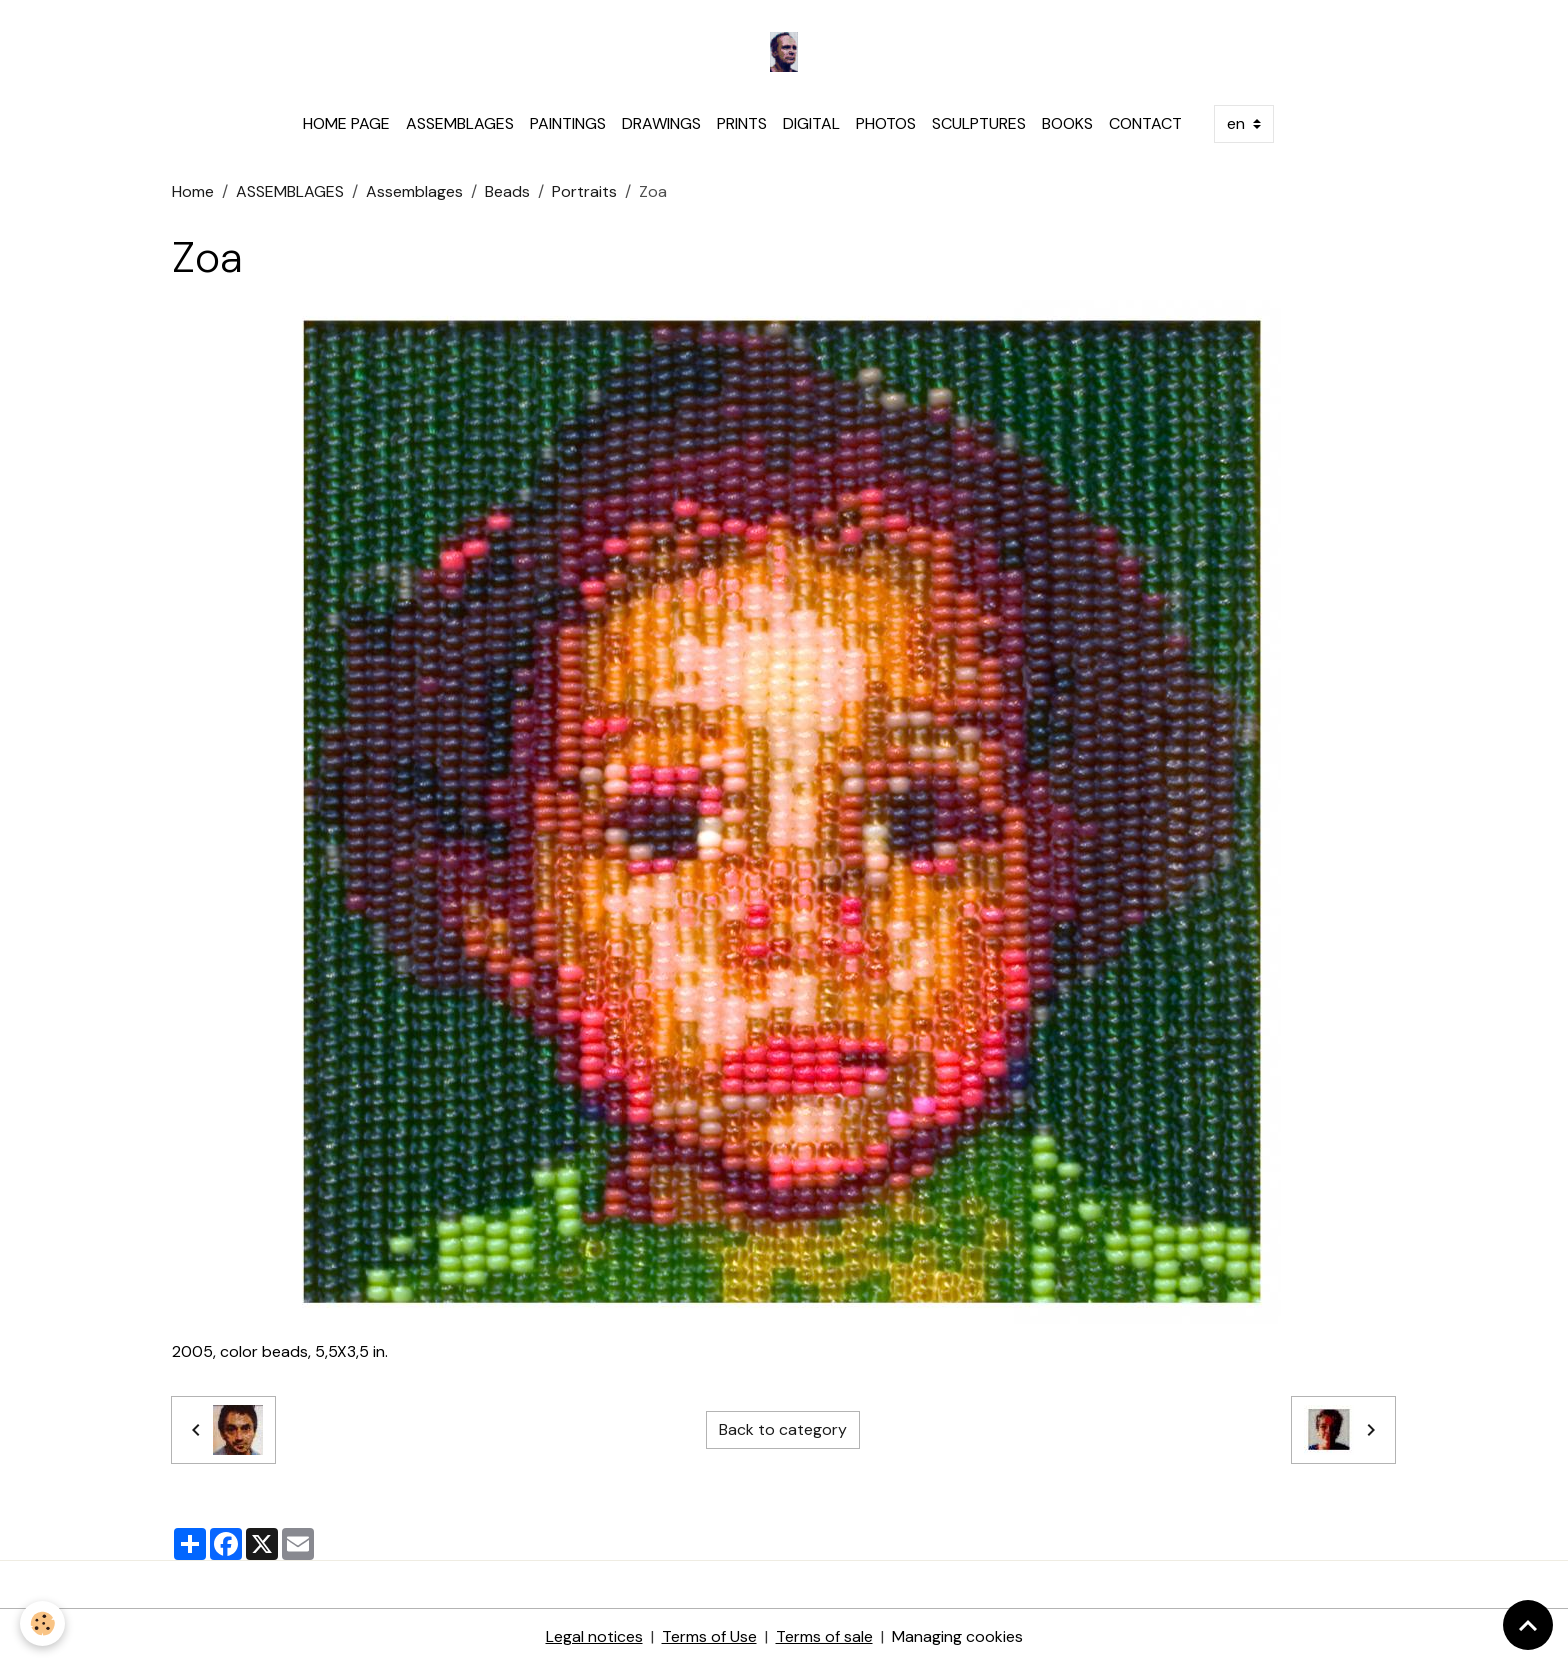 Image resolution: width=1568 pixels, height=1665 pixels. What do you see at coordinates (1067, 123) in the screenshot?
I see `BOOKS` at bounding box center [1067, 123].